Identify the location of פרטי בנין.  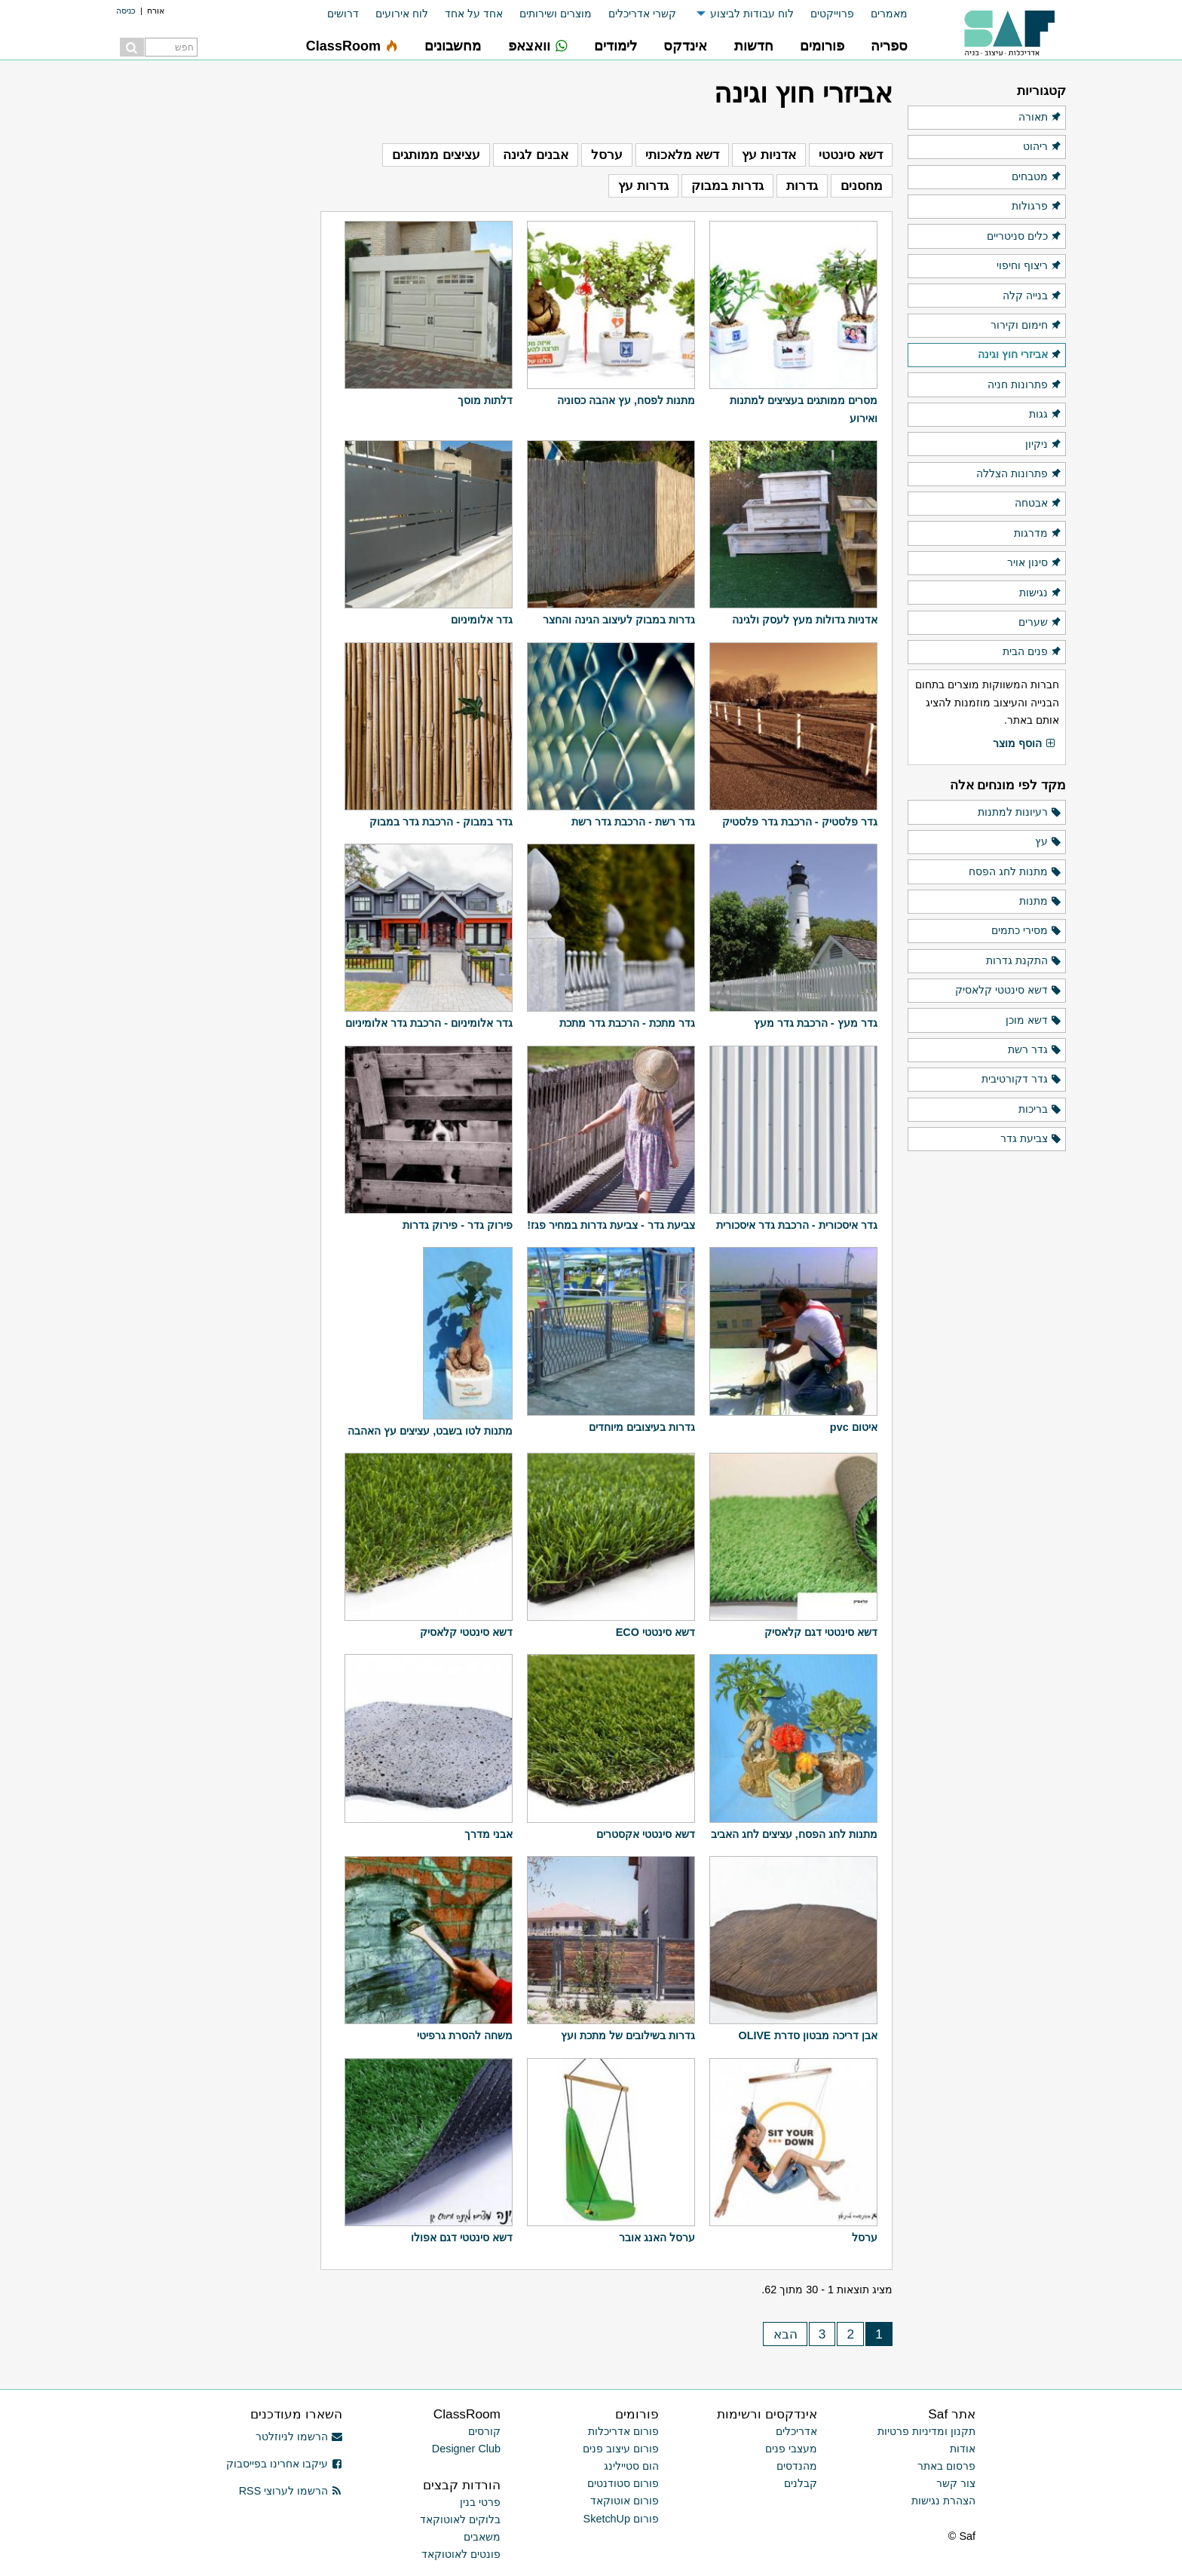
(480, 2502).